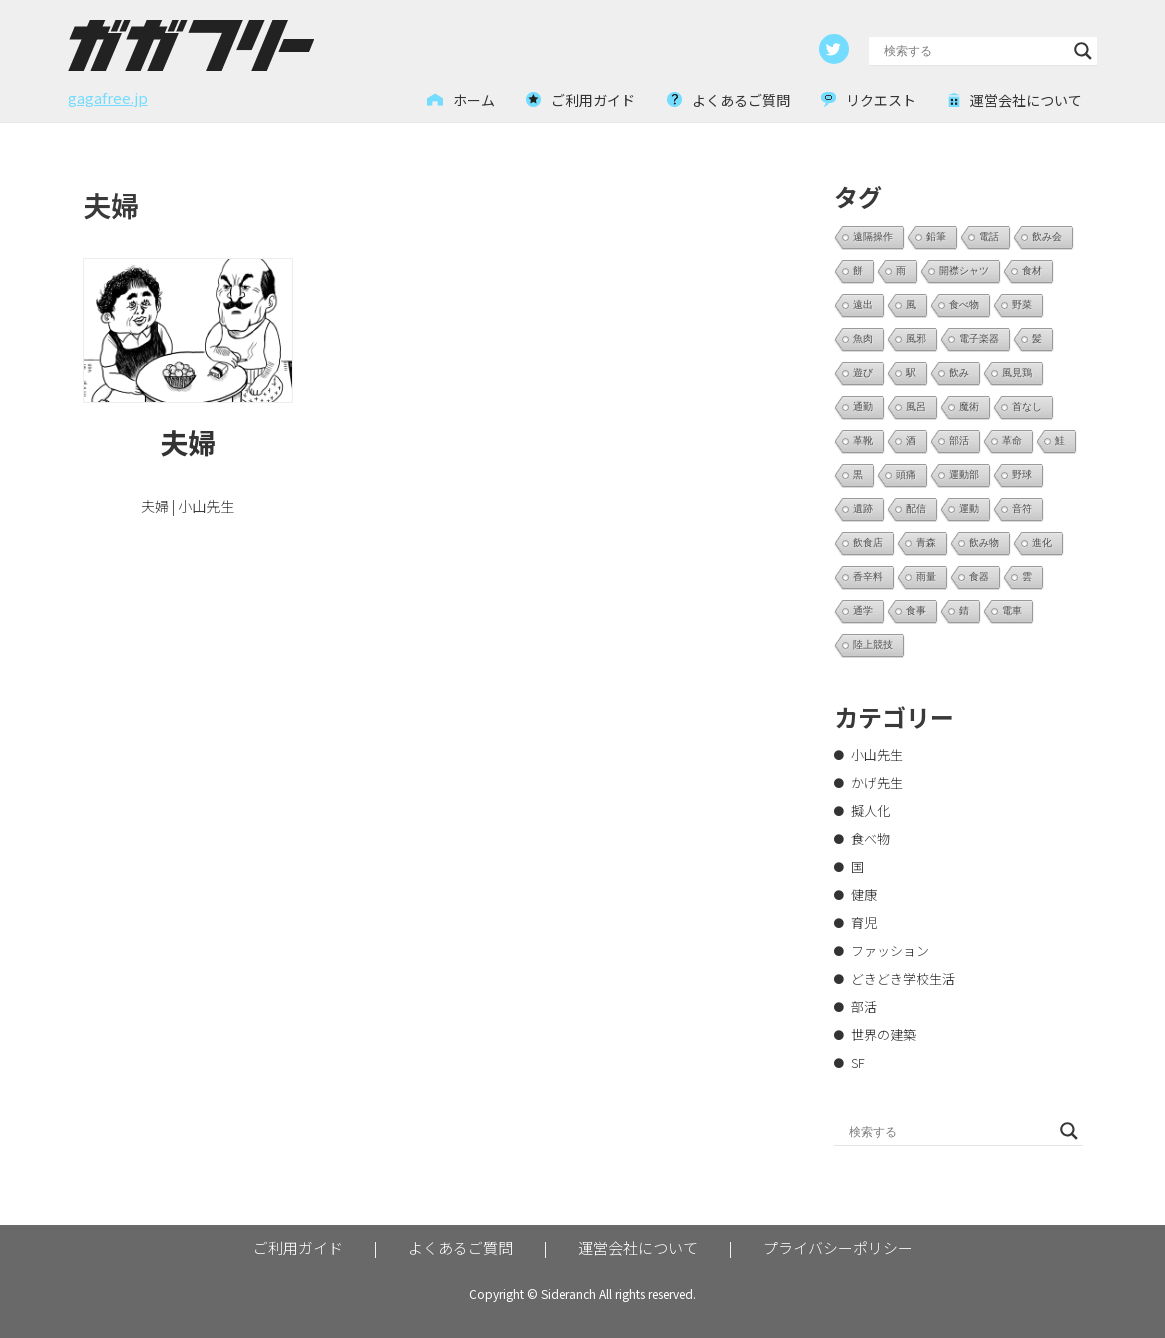 This screenshot has height=1338, width=1165. What do you see at coordinates (936, 236) in the screenshot?
I see `鉛筆` at bounding box center [936, 236].